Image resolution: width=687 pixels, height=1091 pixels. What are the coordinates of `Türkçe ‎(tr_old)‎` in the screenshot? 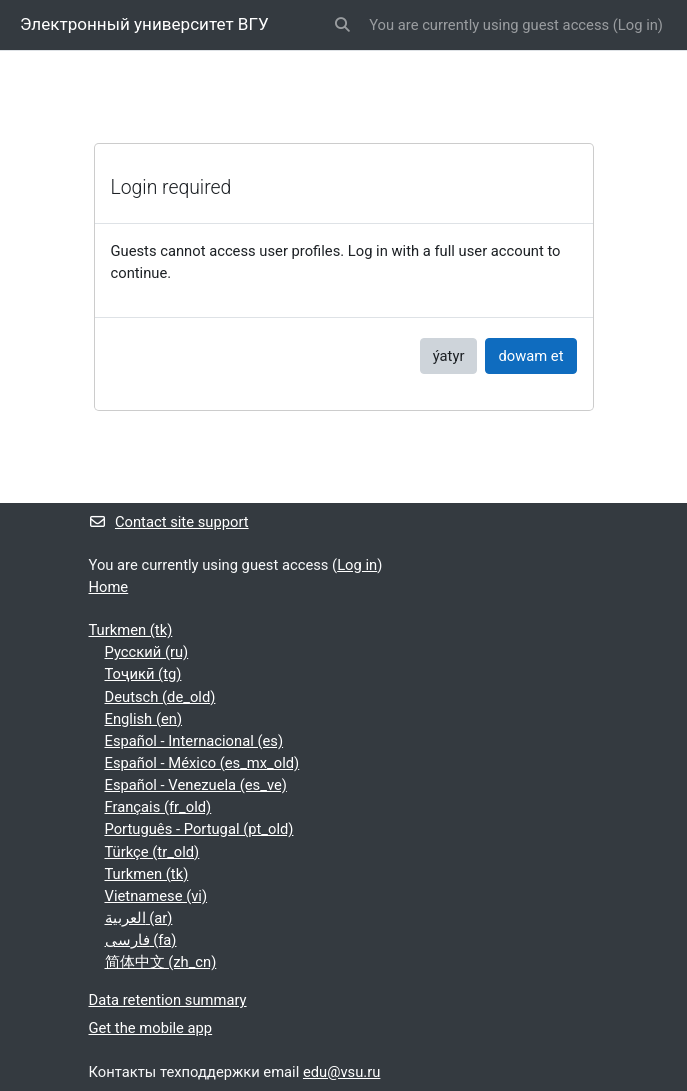 It's located at (152, 852).